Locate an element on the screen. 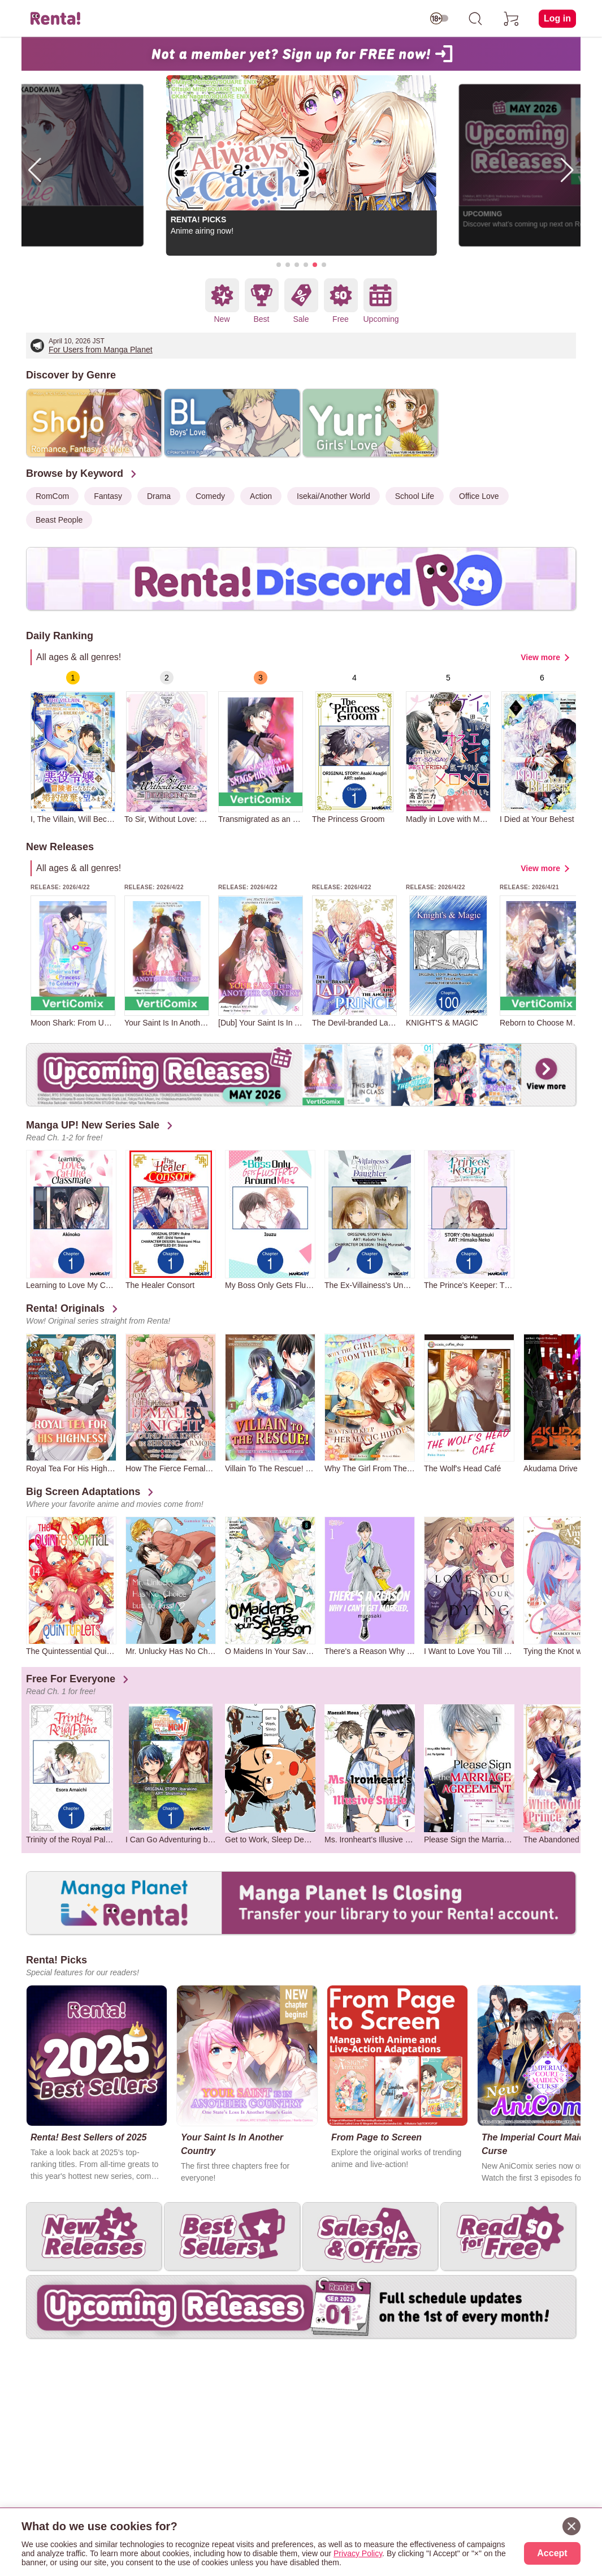 The image size is (602, 2576). Accept is located at coordinates (552, 2553).